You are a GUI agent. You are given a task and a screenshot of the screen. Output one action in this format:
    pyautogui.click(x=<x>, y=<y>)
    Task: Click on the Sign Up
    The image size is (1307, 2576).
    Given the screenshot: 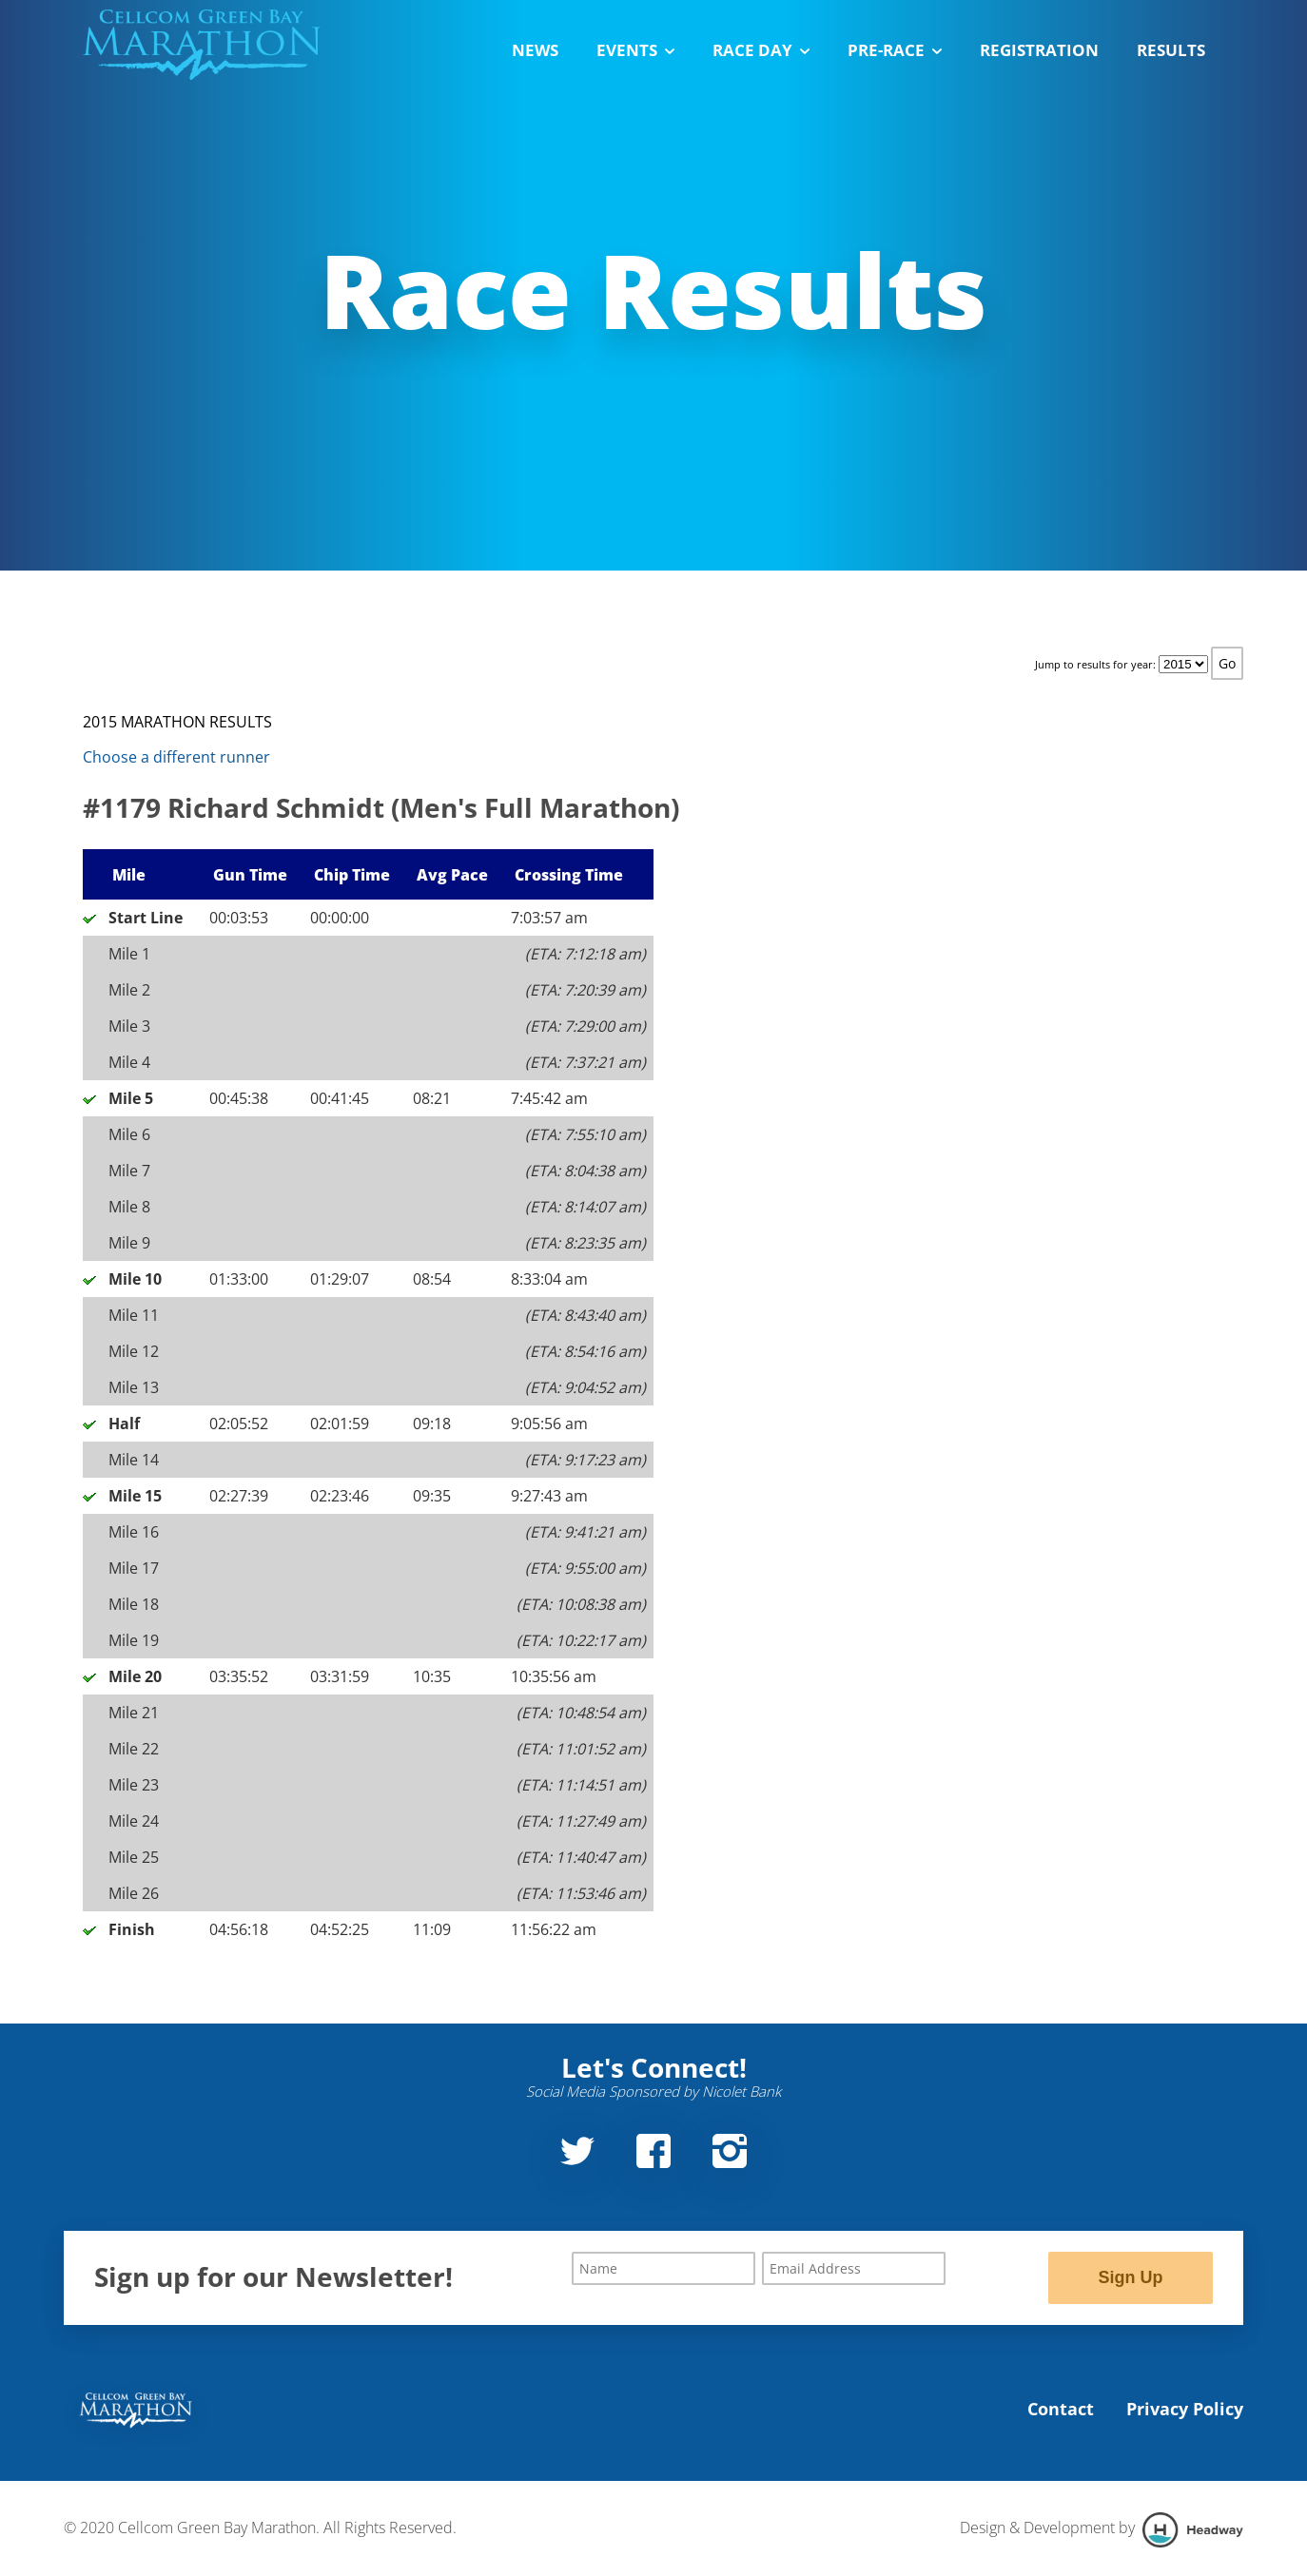 What is the action you would take?
    pyautogui.click(x=1130, y=2277)
    